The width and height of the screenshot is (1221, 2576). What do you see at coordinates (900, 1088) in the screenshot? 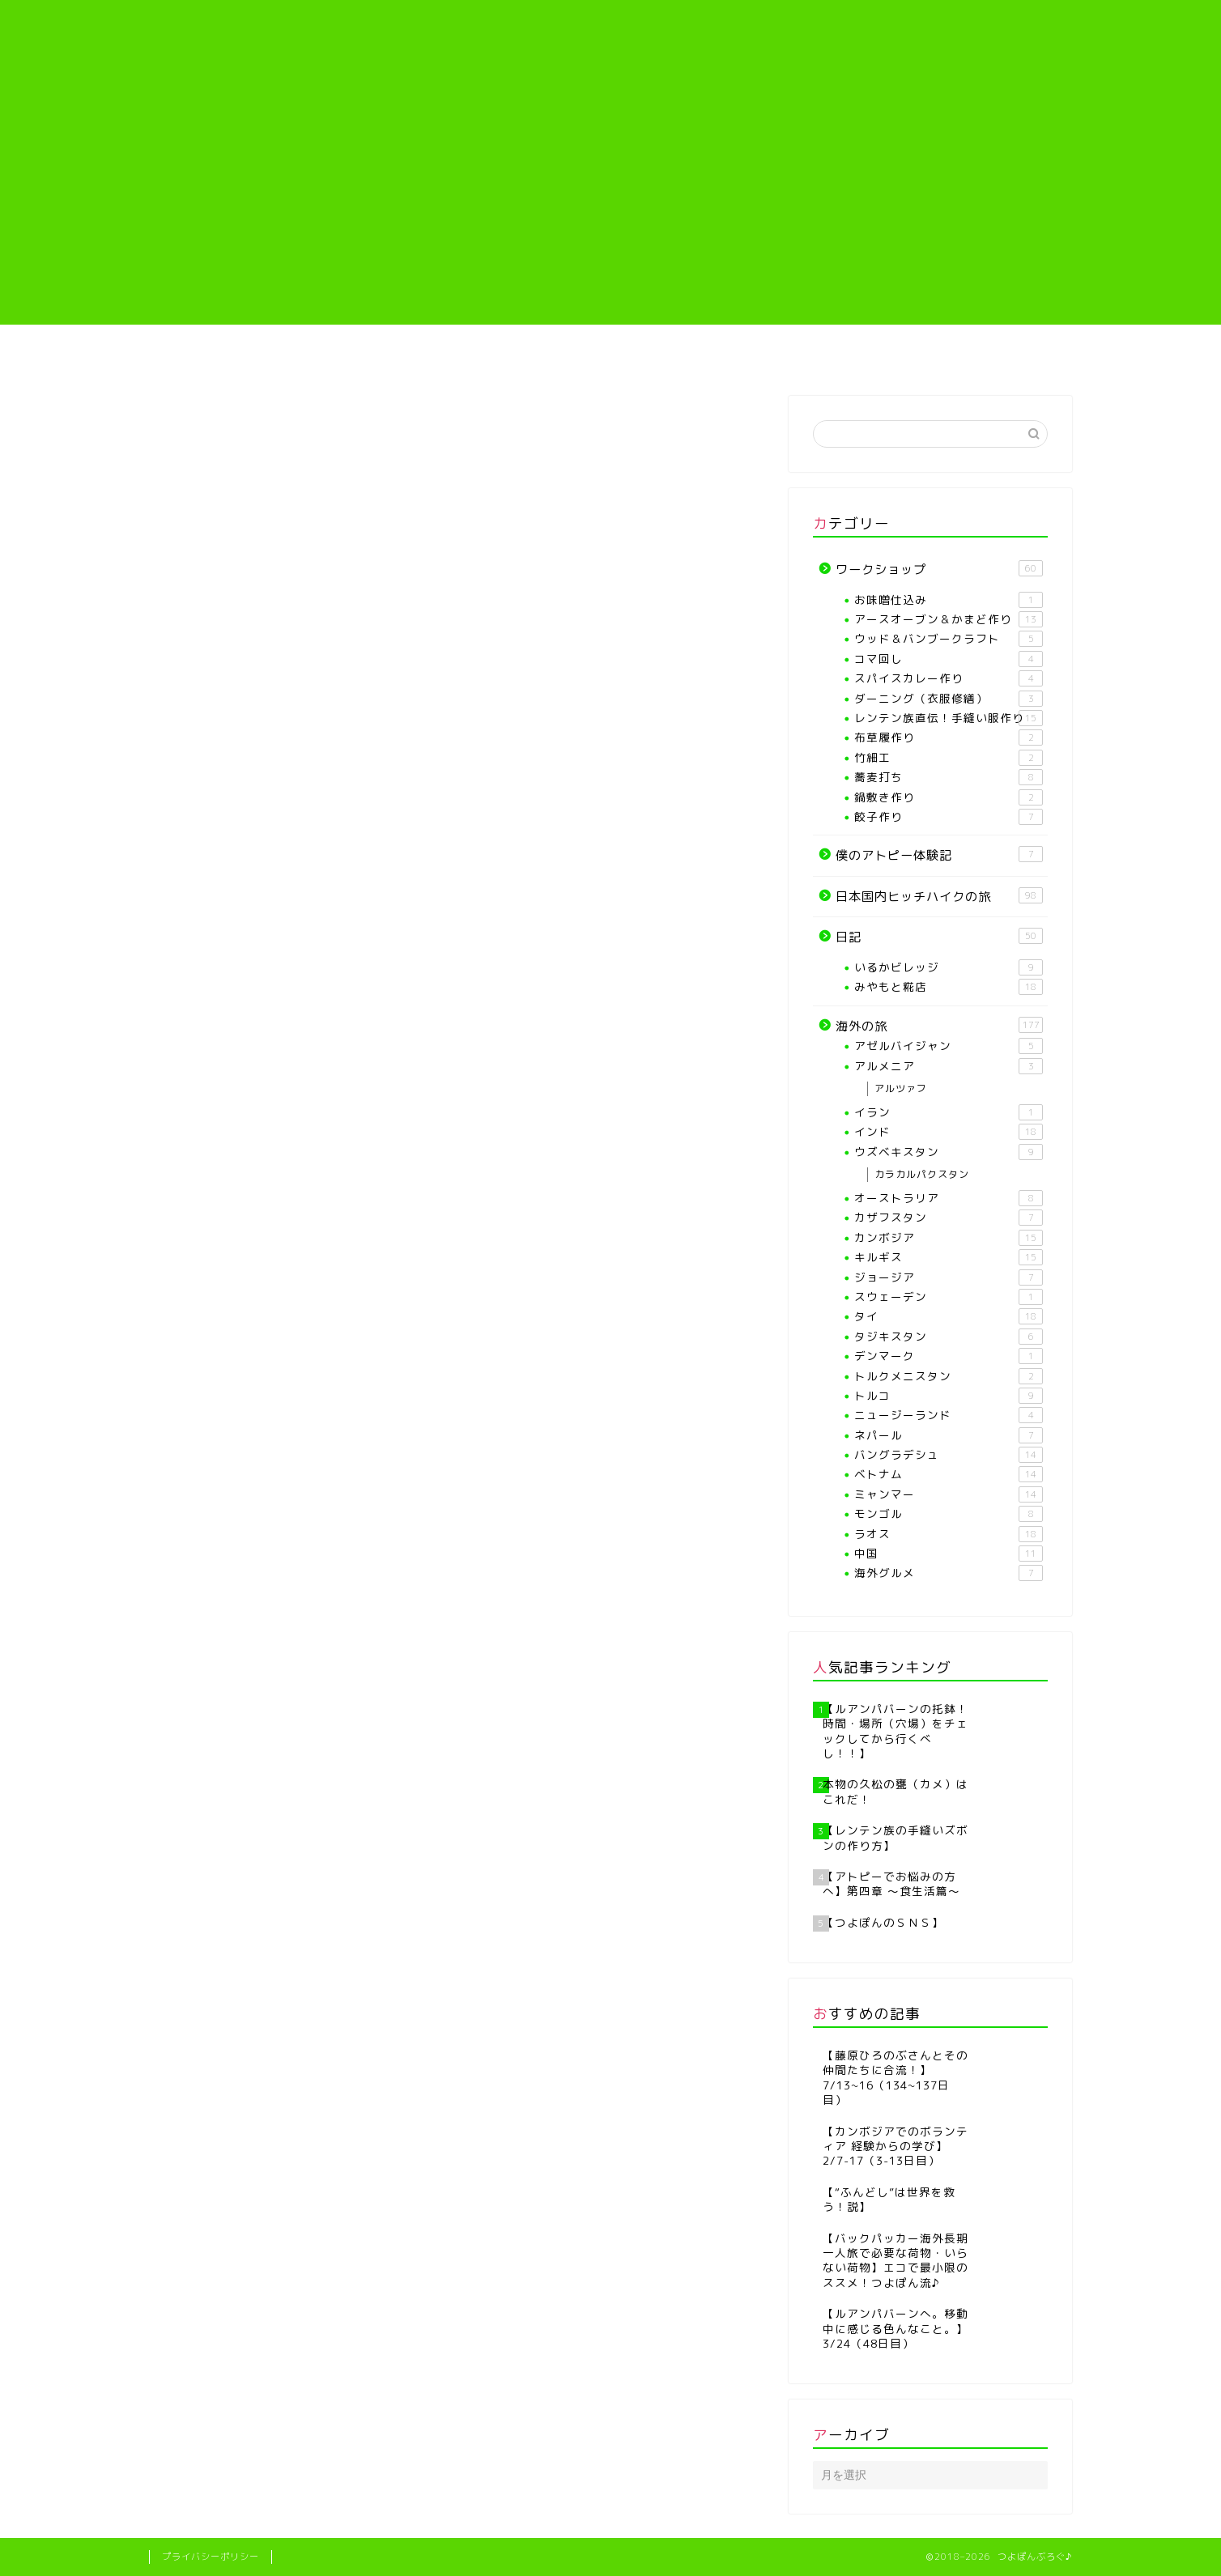
I see `アルツァフ` at bounding box center [900, 1088].